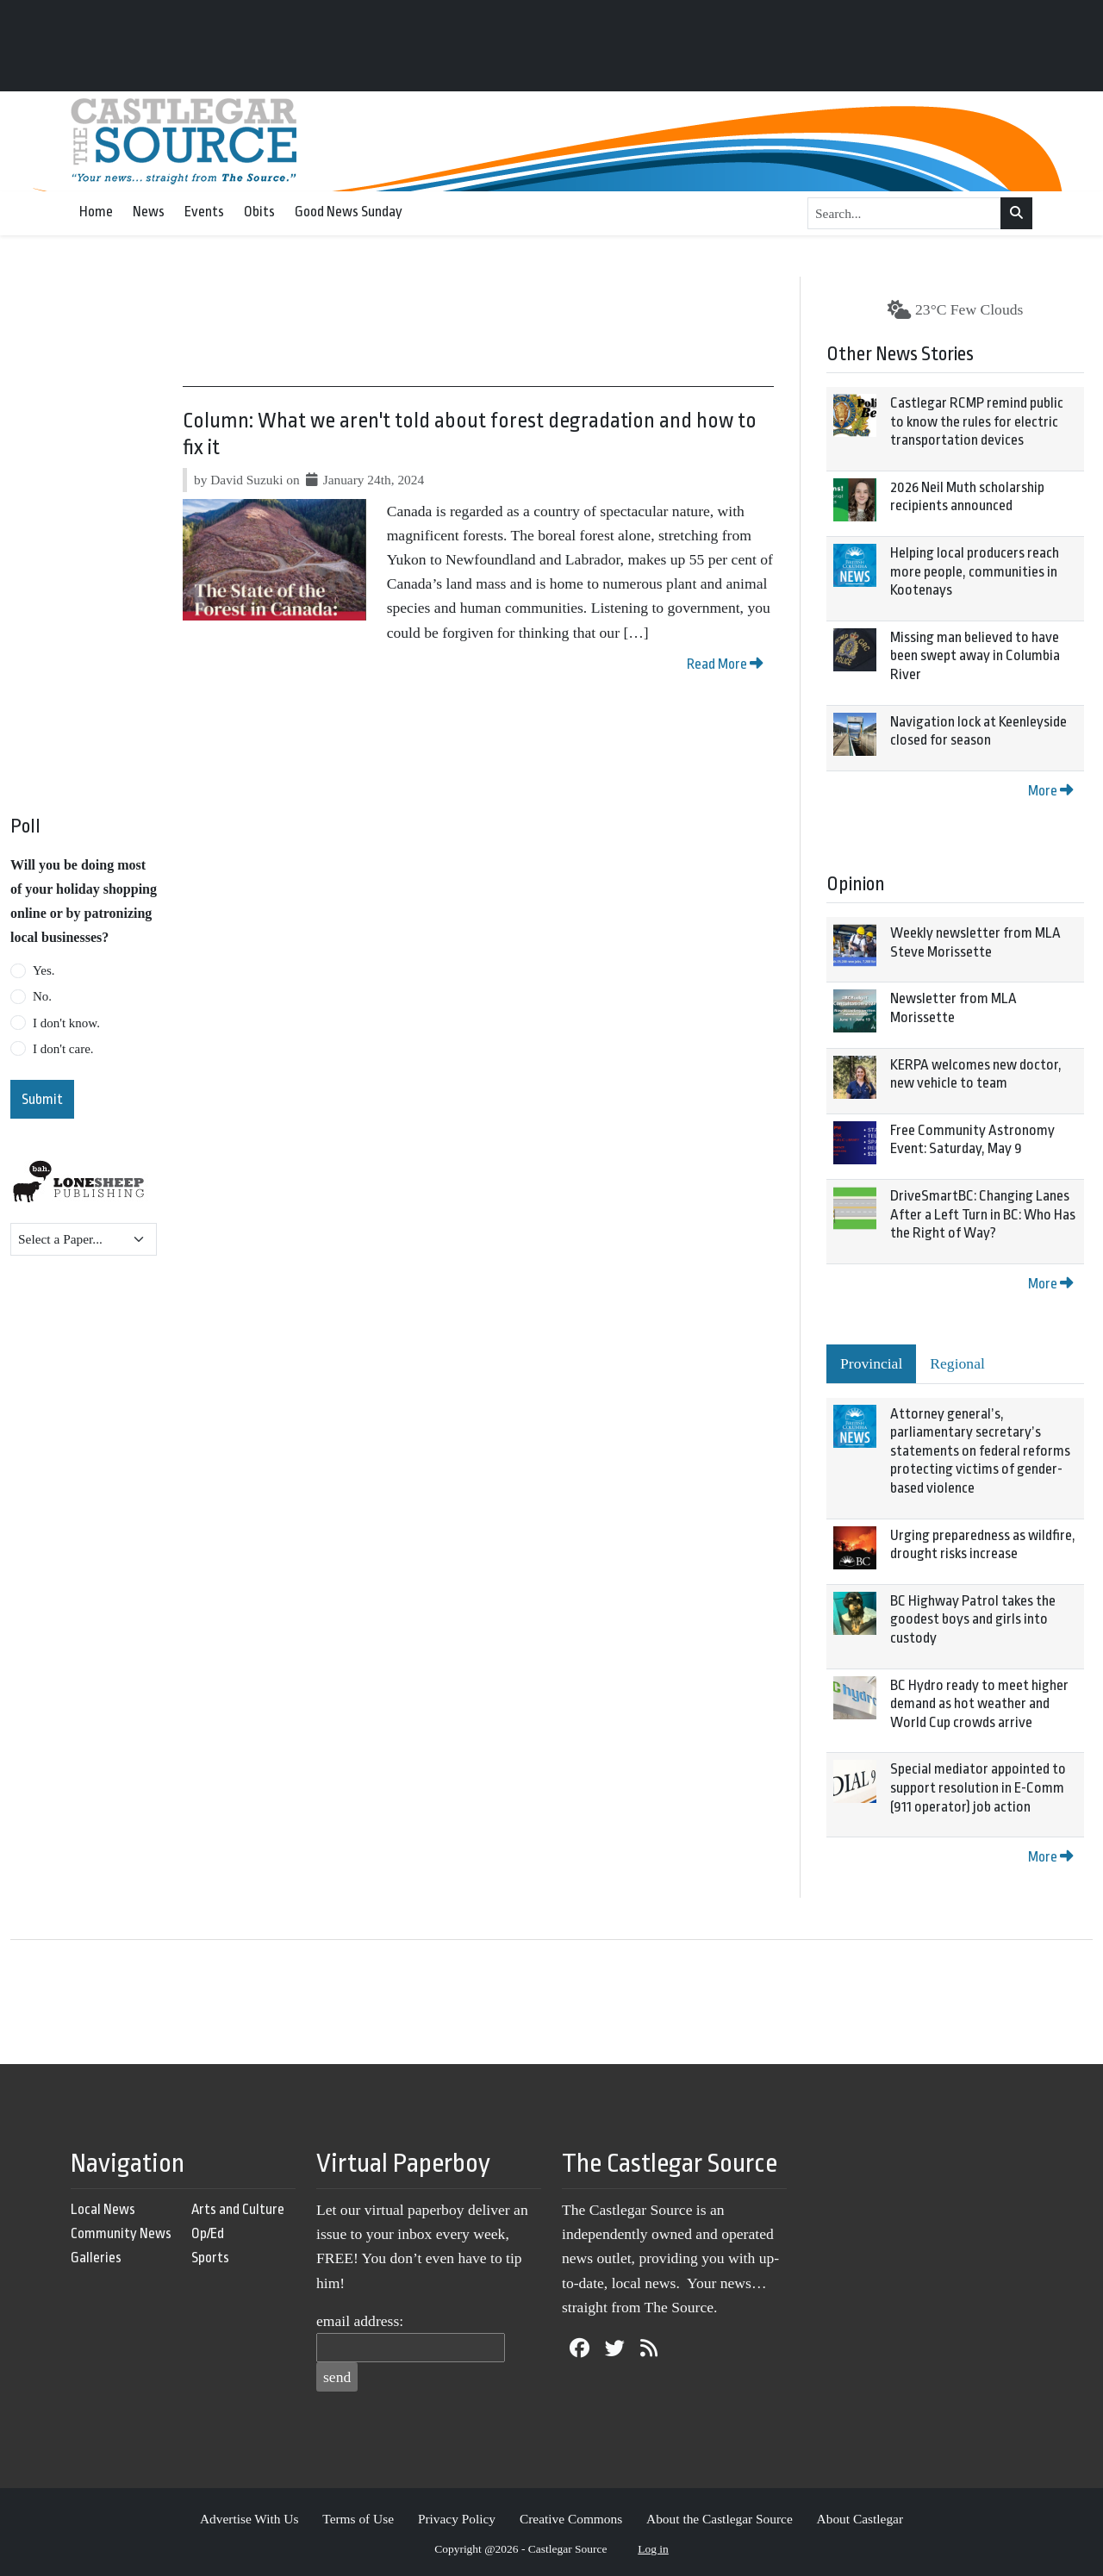 The width and height of the screenshot is (1103, 2576). Describe the element at coordinates (974, 571) in the screenshot. I see `Helping local producers reach more people, communities in Kootenays` at that location.